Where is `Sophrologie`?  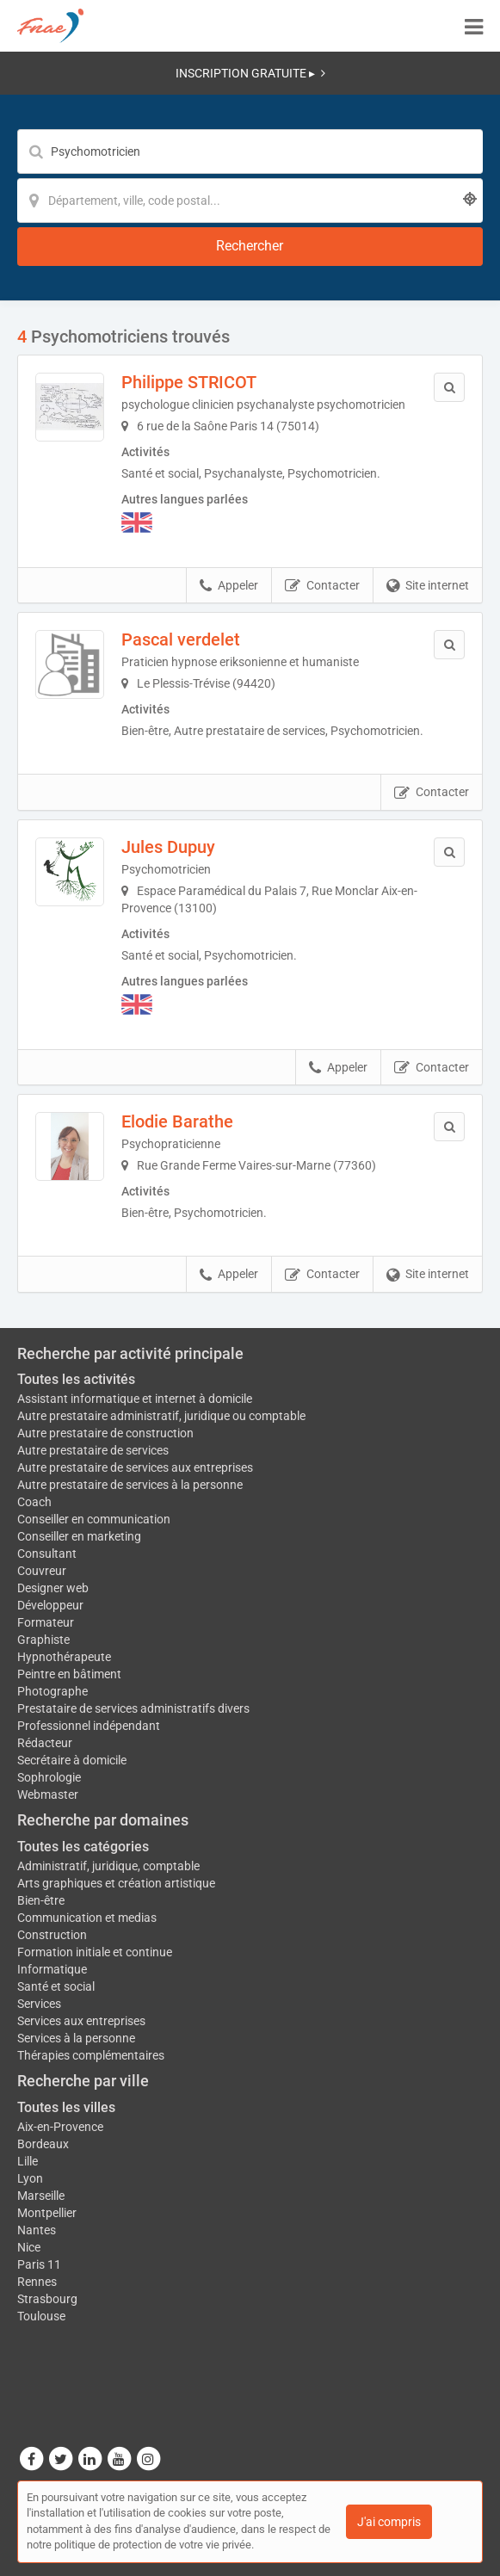 Sophrologie is located at coordinates (49, 1777).